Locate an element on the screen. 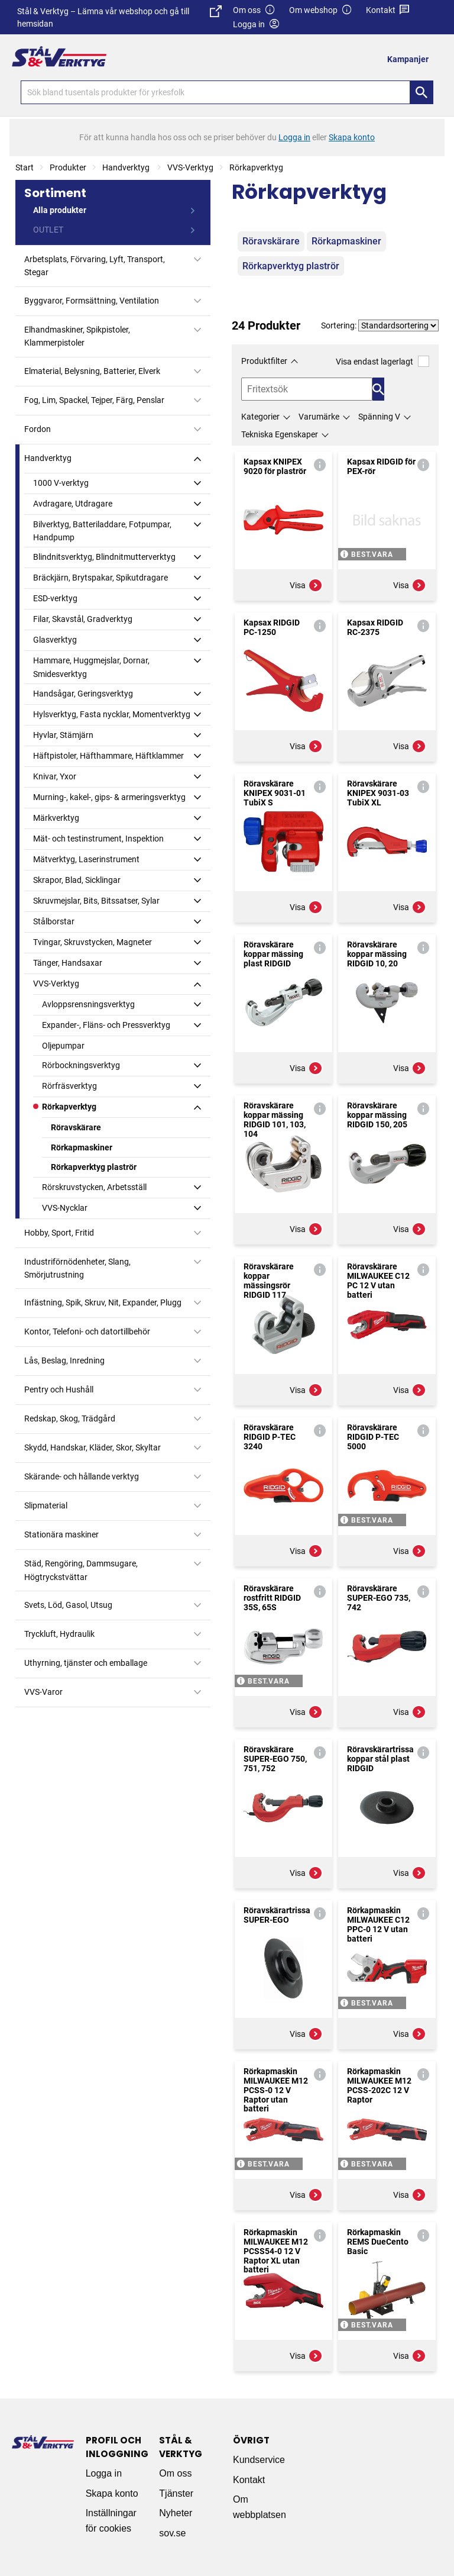  Kontakt is located at coordinates (388, 10).